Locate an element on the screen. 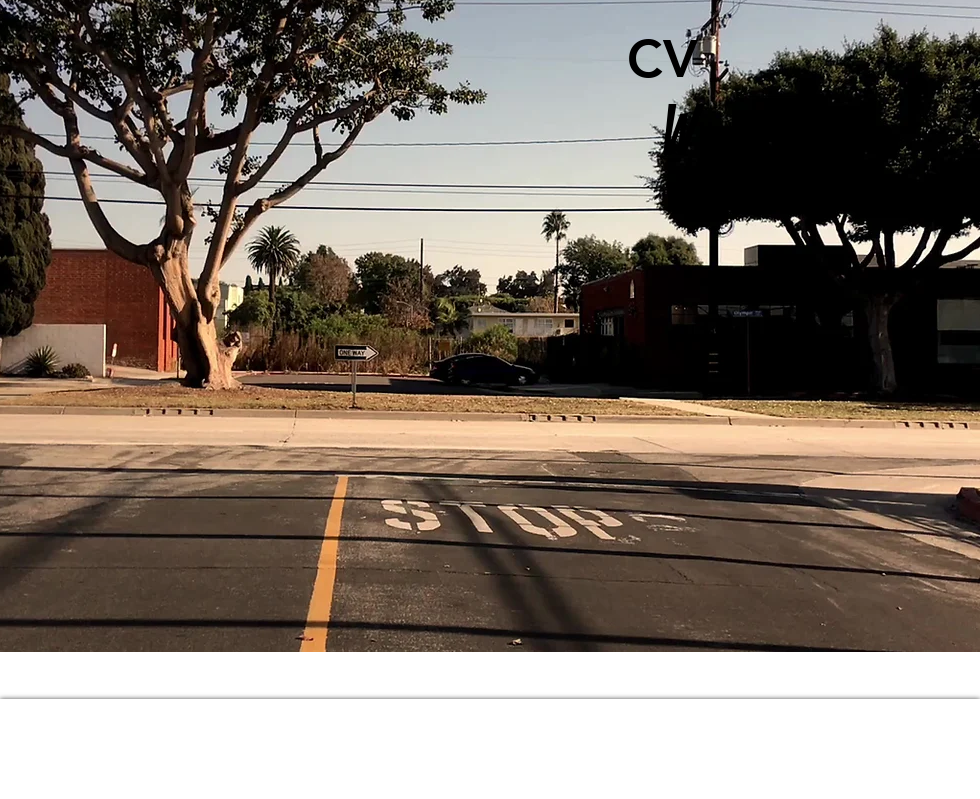 Image resolution: width=980 pixels, height=799 pixels. [CV] is located at coordinates (662, 59).